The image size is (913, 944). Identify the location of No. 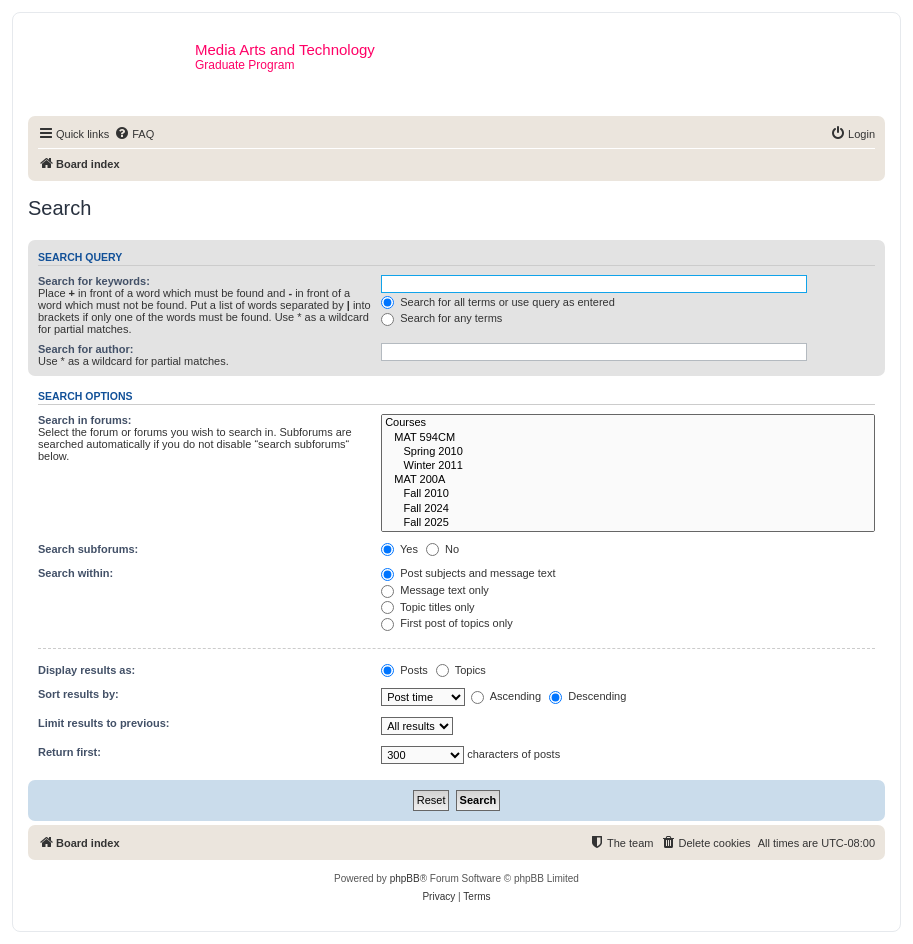
(442, 549).